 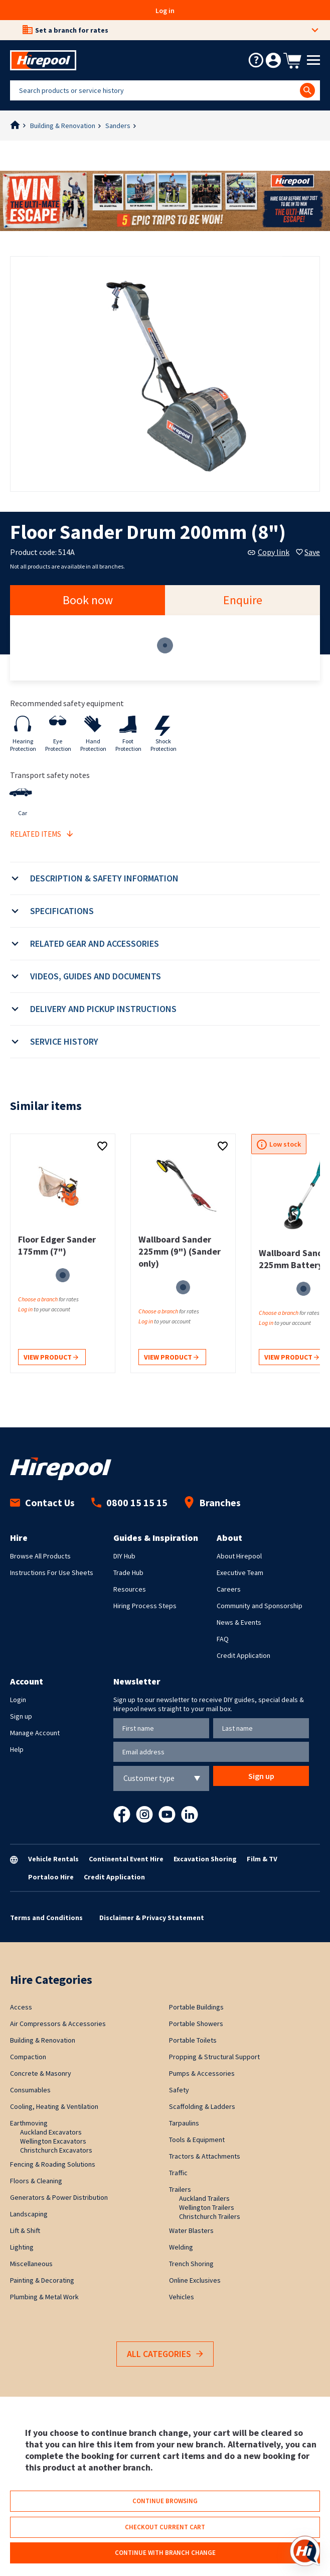 What do you see at coordinates (165, 2354) in the screenshot?
I see `All Categories` at bounding box center [165, 2354].